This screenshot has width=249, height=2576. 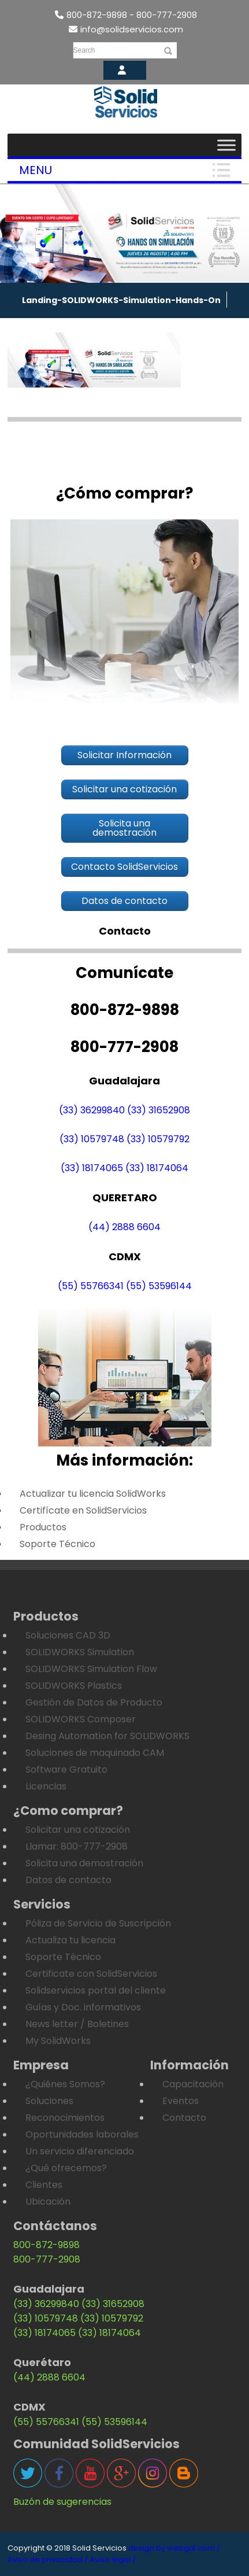 I want to click on Menu, so click(x=35, y=170).